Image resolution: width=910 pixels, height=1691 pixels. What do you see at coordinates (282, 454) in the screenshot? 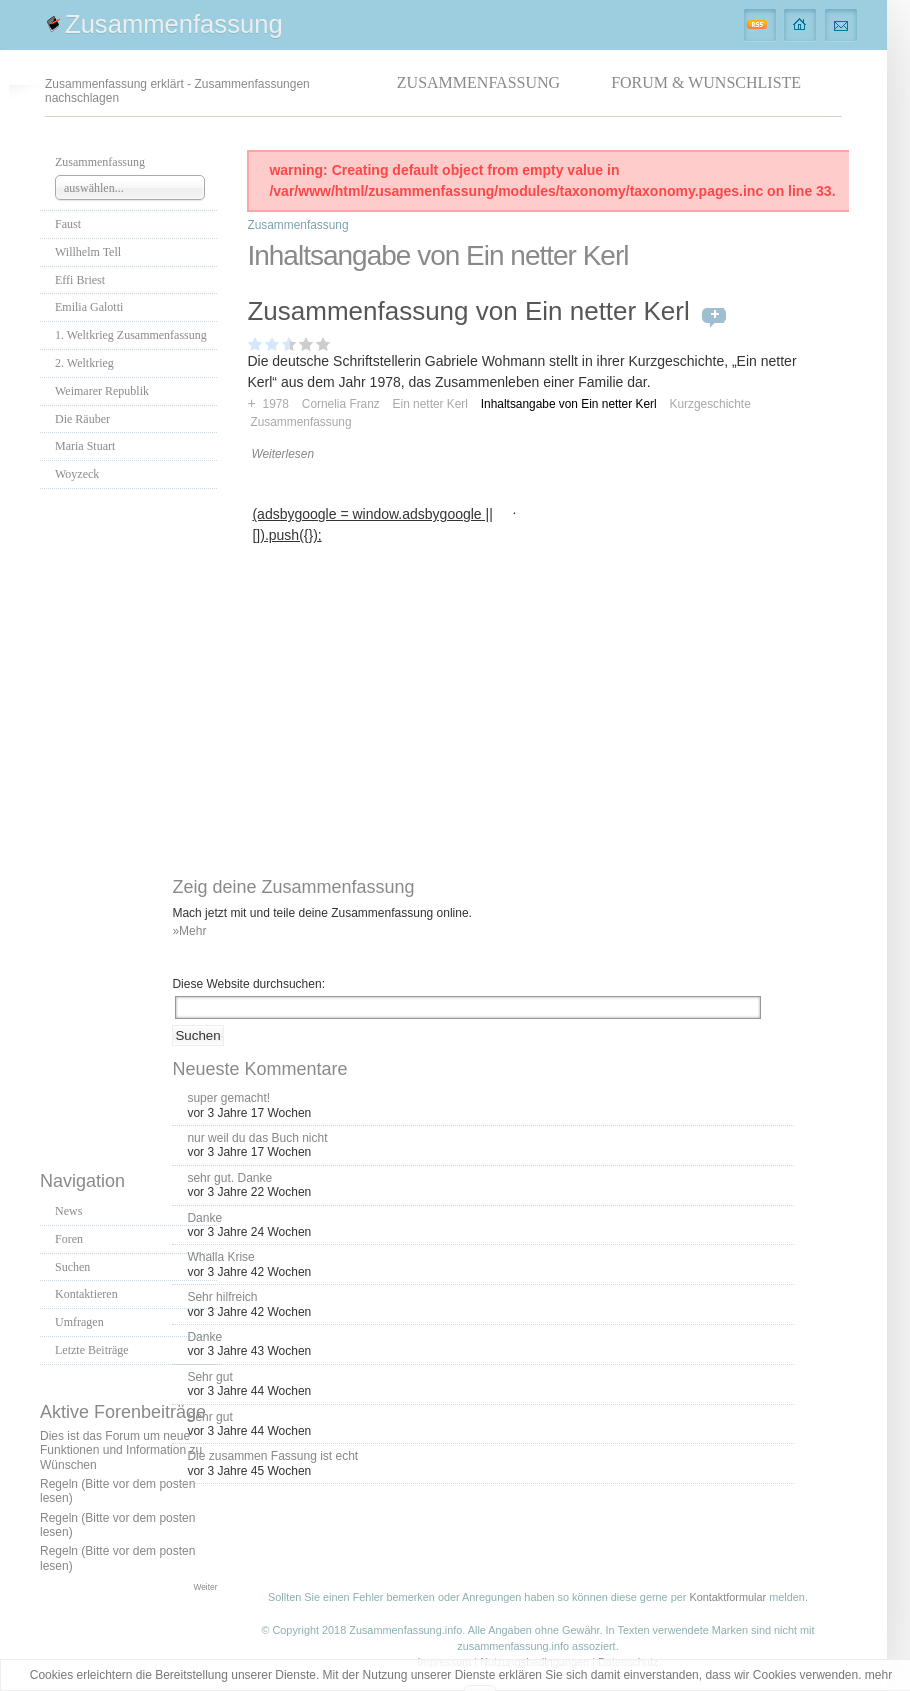
I see `Weiterlesen` at bounding box center [282, 454].